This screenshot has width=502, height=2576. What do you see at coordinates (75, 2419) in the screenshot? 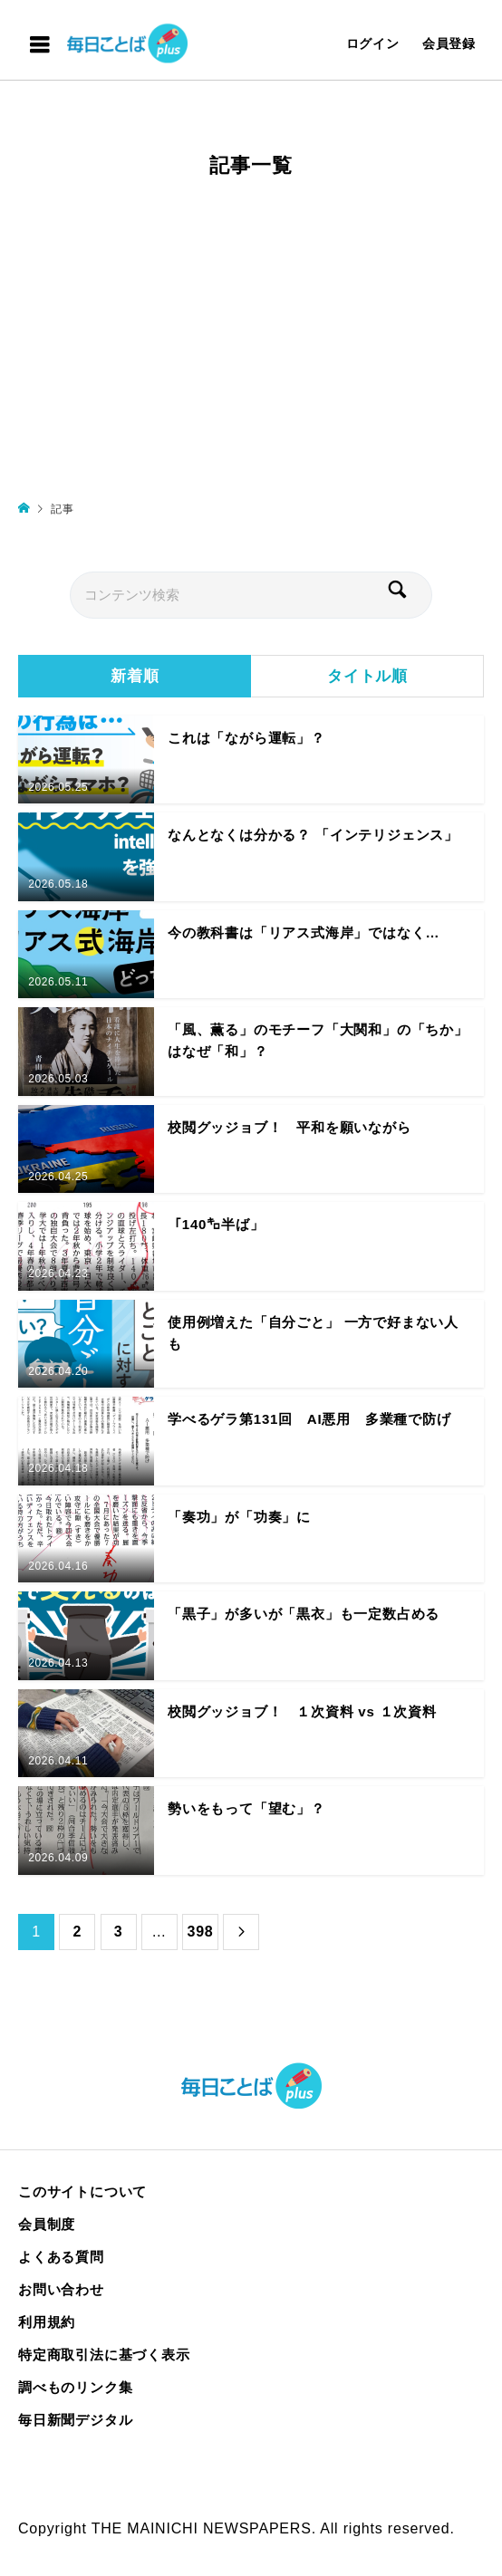
I see `毎日新聞デジタル` at bounding box center [75, 2419].